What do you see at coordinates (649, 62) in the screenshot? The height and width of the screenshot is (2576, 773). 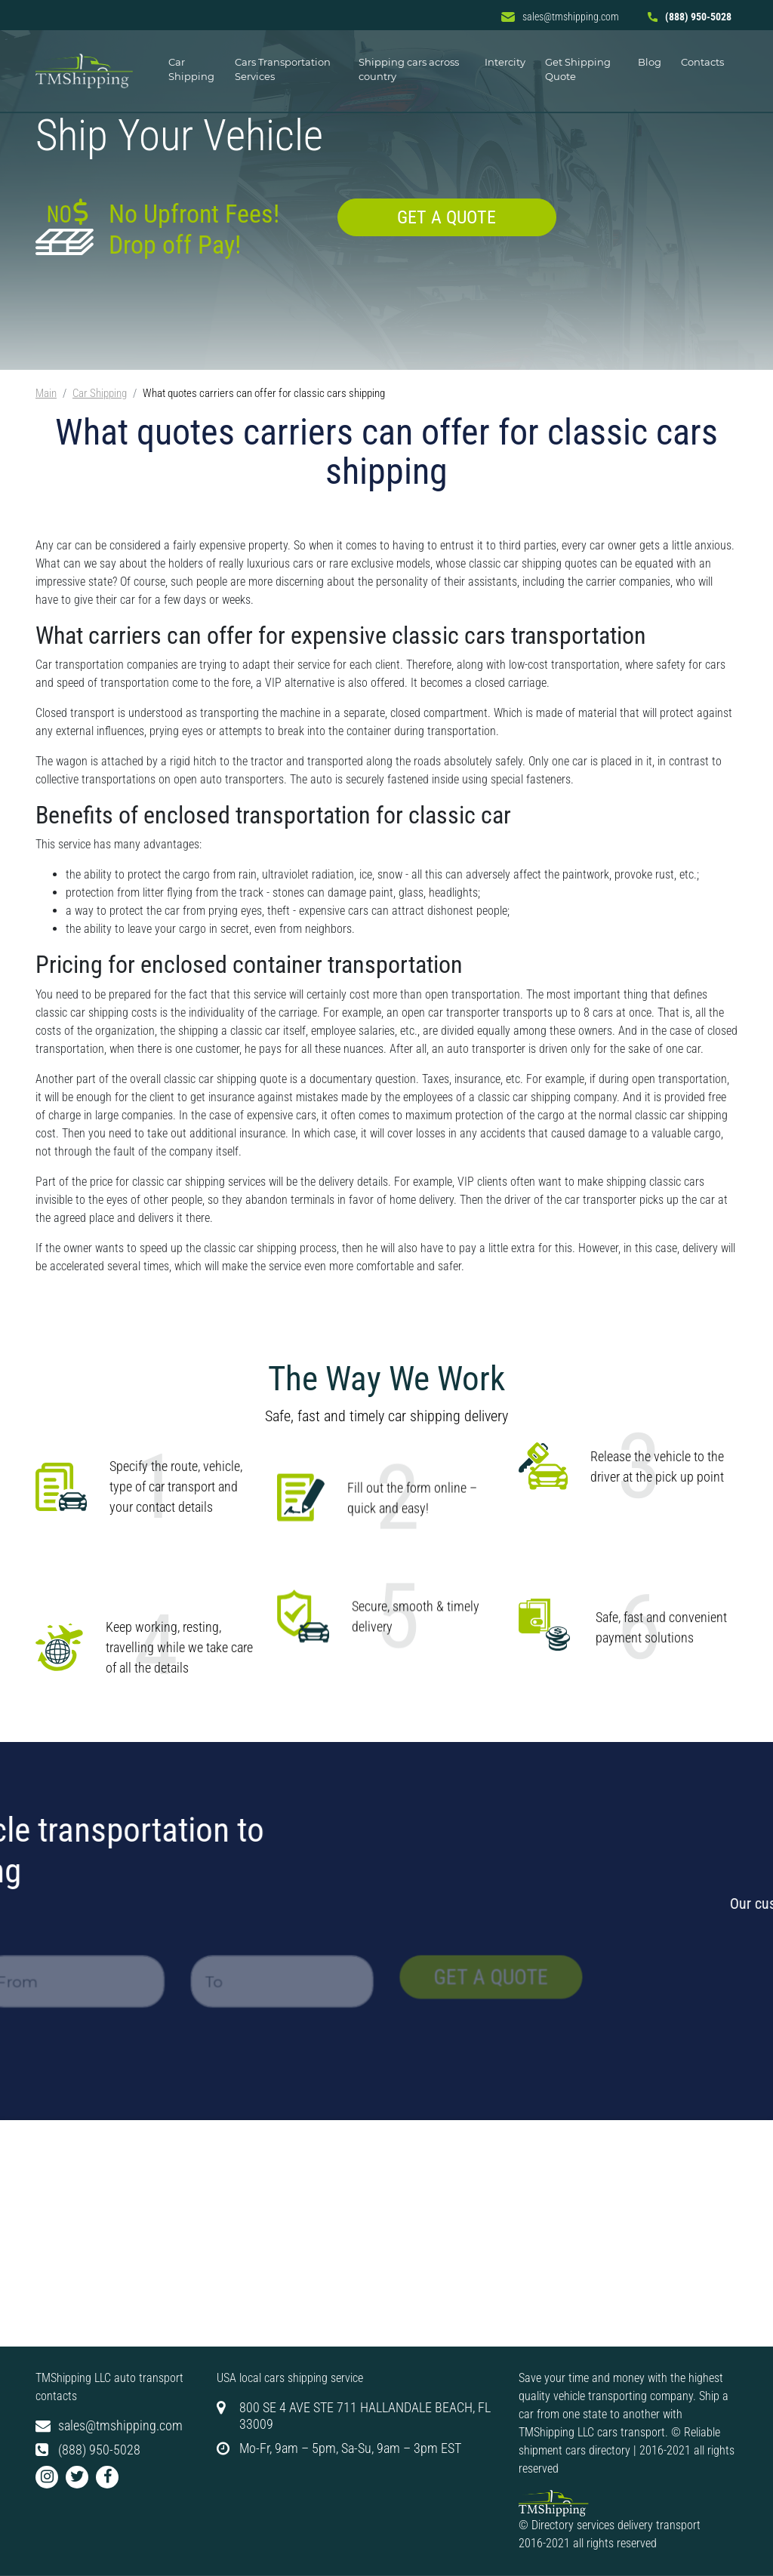 I see `Blog` at bounding box center [649, 62].